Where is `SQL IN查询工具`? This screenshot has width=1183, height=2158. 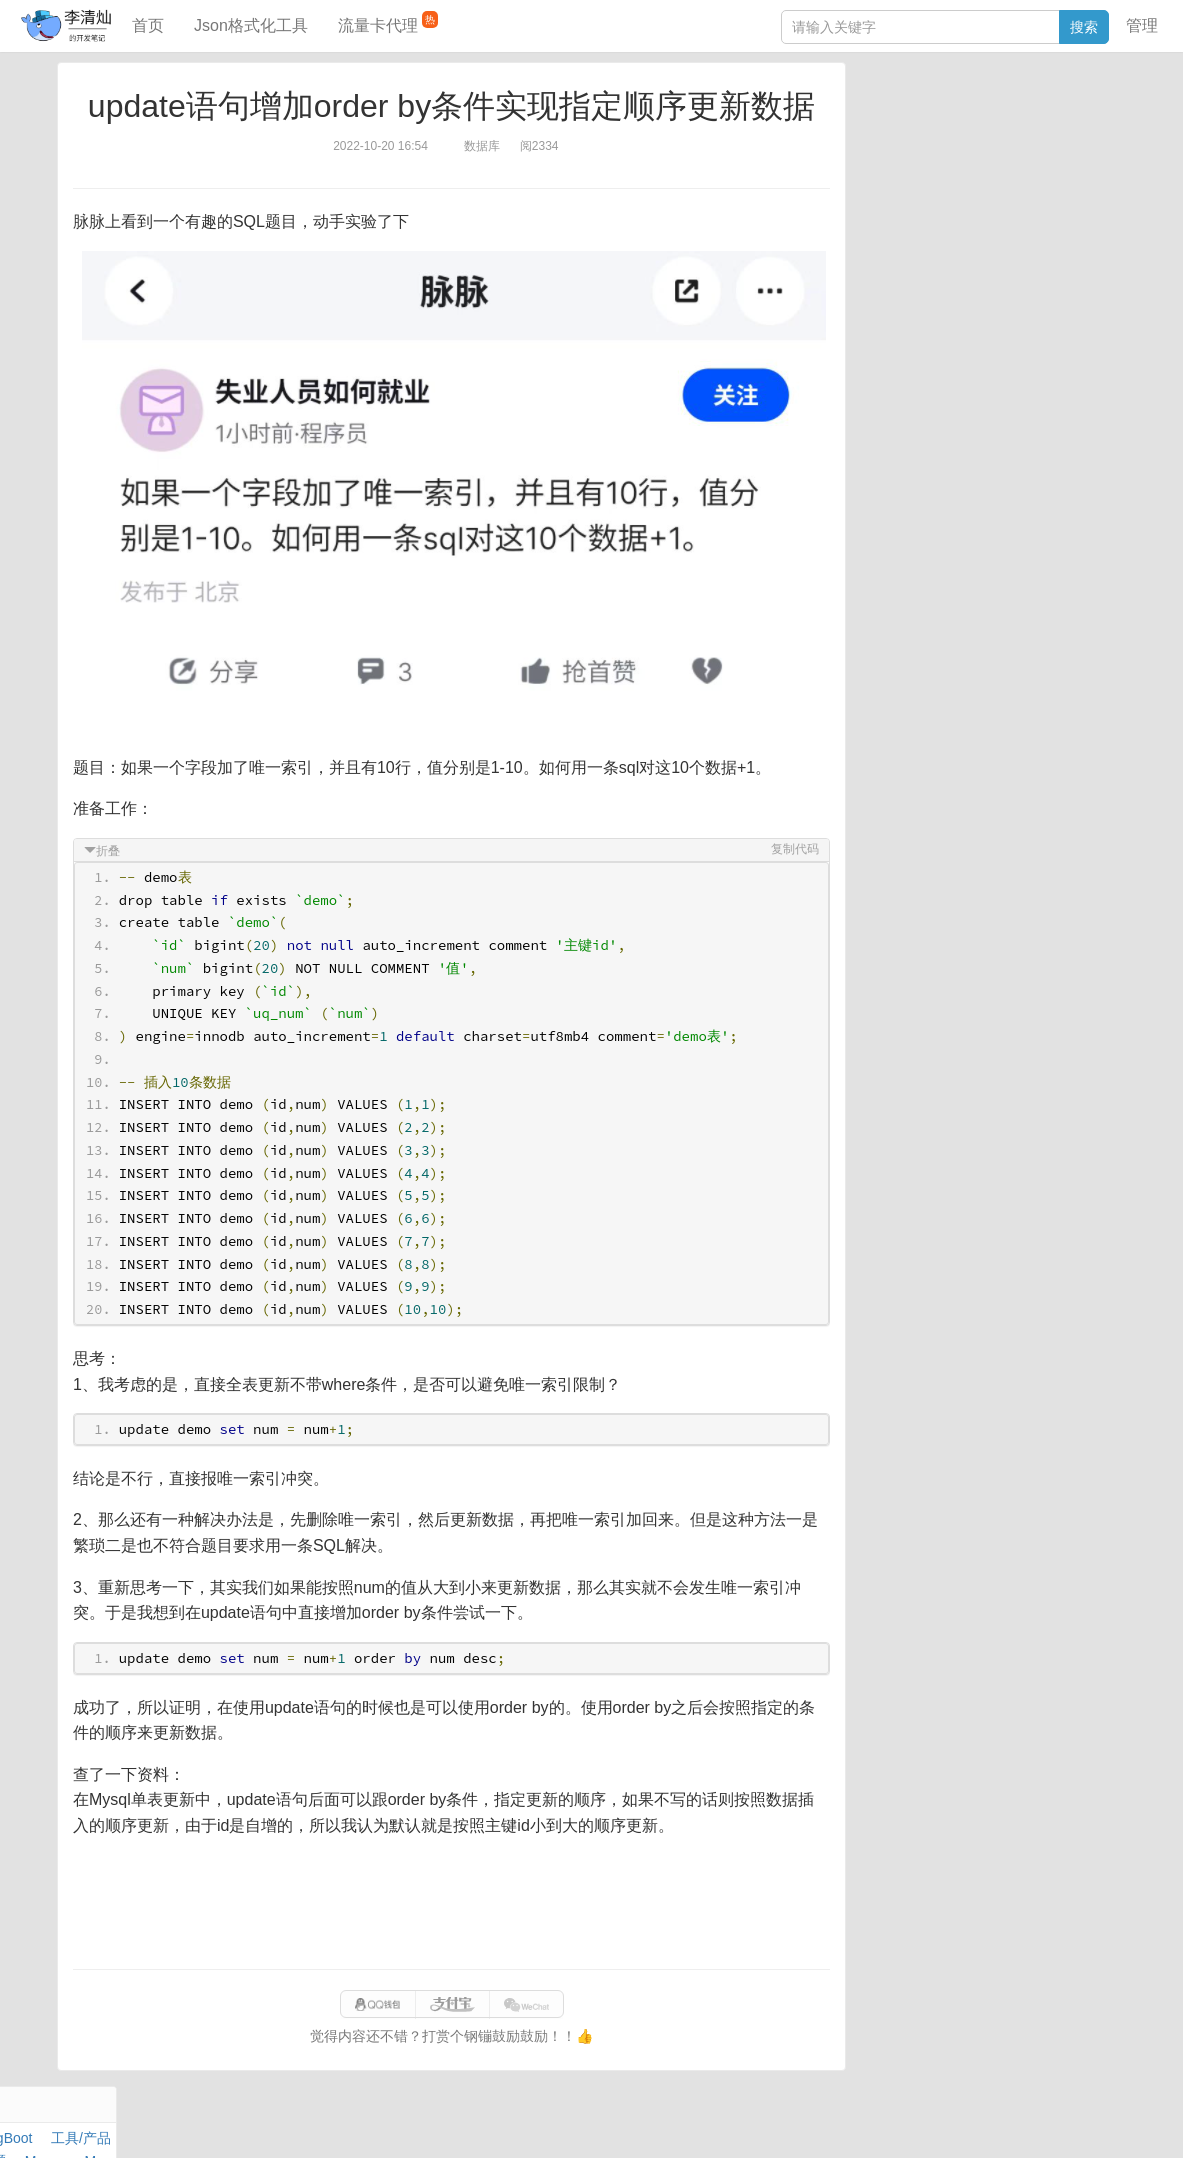 SQL IN查询工具 is located at coordinates (909, 317).